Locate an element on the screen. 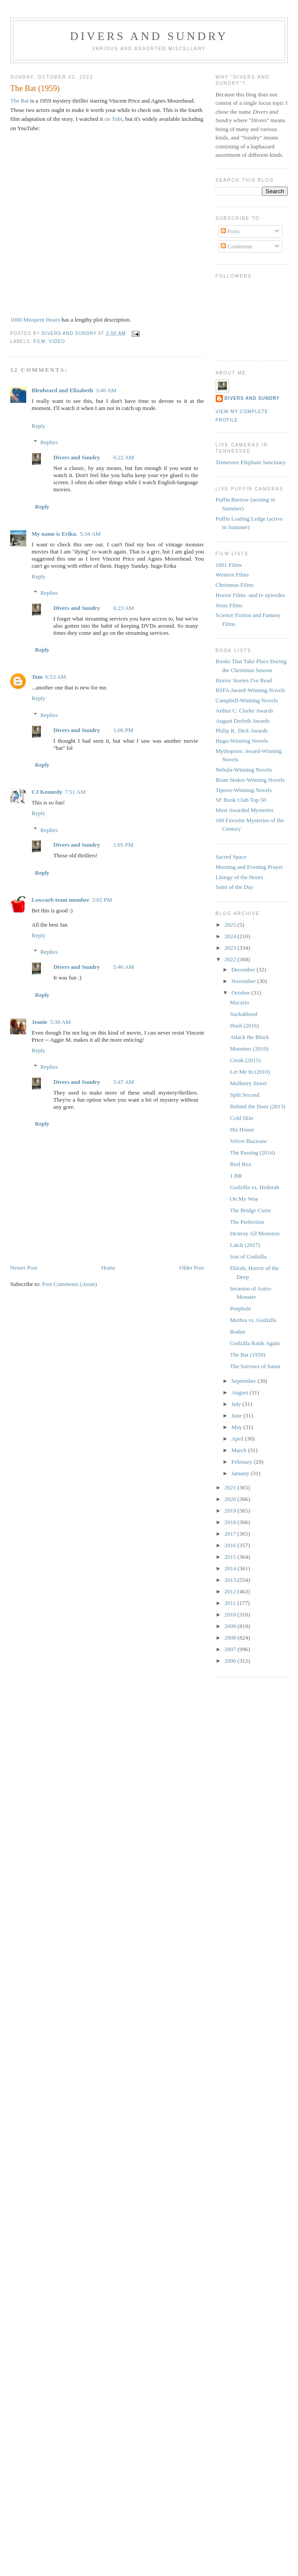 Image resolution: width=298 pixels, height=2576 pixels. Tiptree-Winning Novels is located at coordinates (244, 790).